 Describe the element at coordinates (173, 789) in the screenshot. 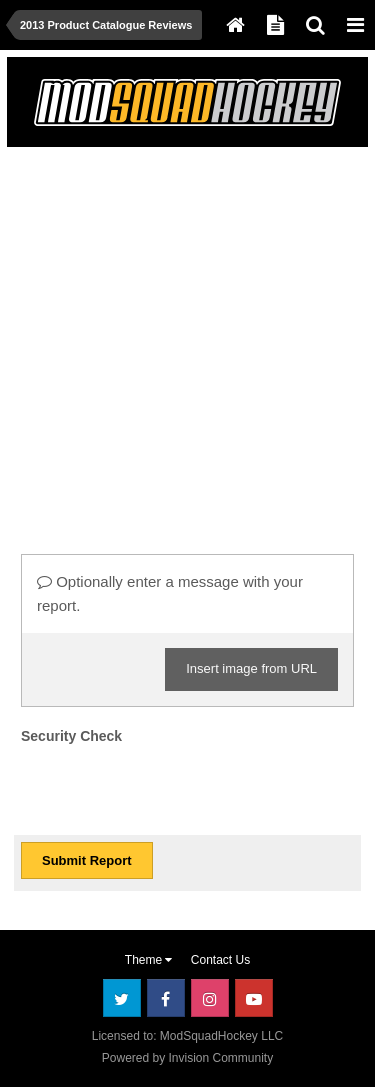

I see `[presentation]` at that location.